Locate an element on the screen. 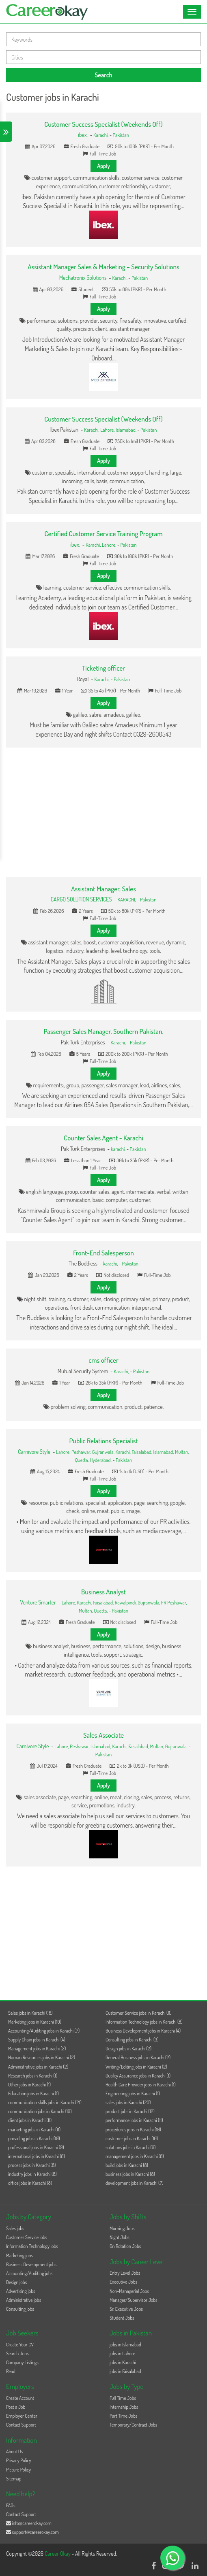 The image size is (207, 2576). General Business jobs in Karachi (2) is located at coordinates (138, 2057).